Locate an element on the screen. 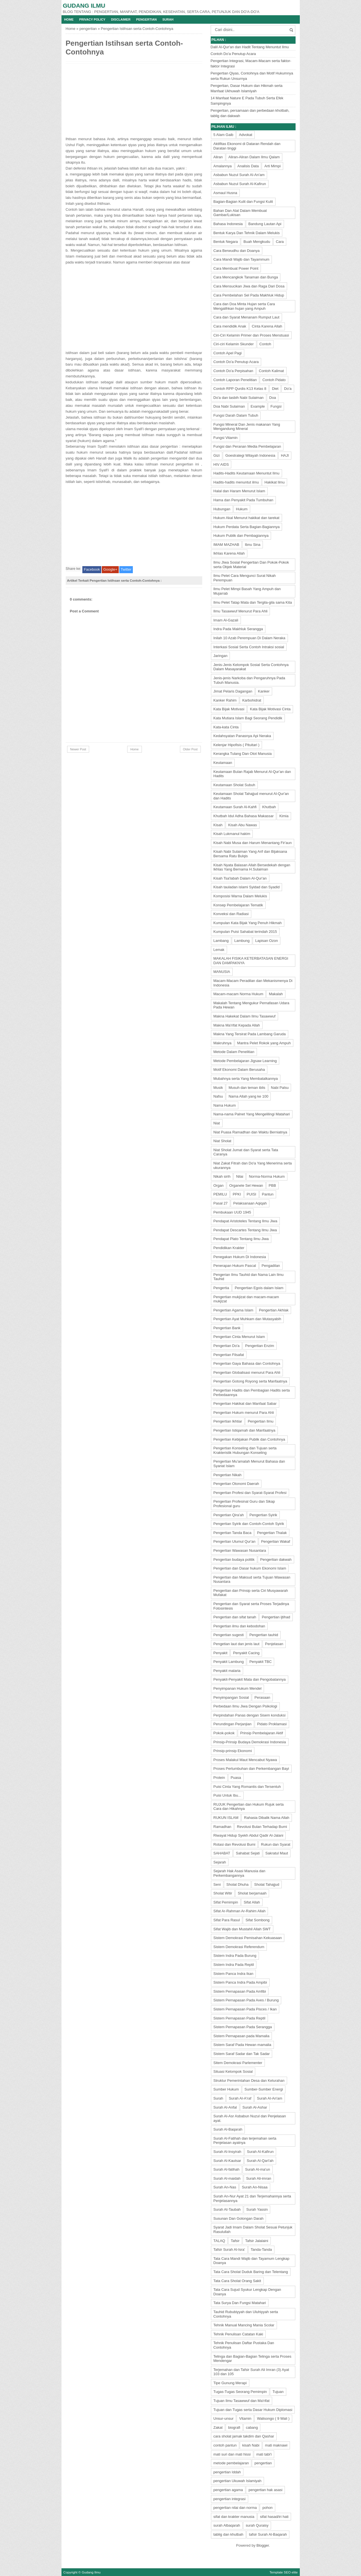 The height and width of the screenshot is (2576, 361). Cara Mencangkok Tanaman dan Bunga is located at coordinates (245, 277).